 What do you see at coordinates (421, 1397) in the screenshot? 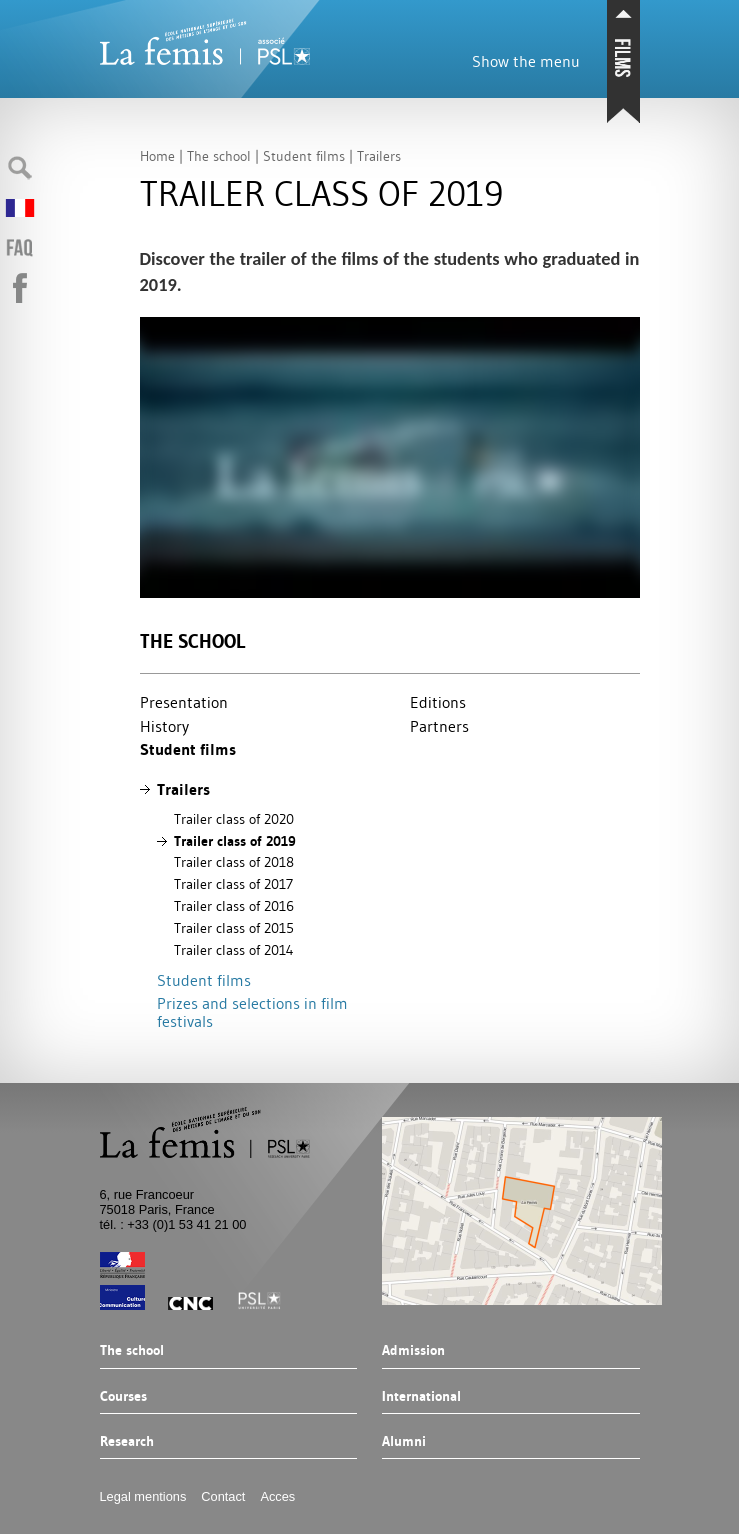
I see `International` at bounding box center [421, 1397].